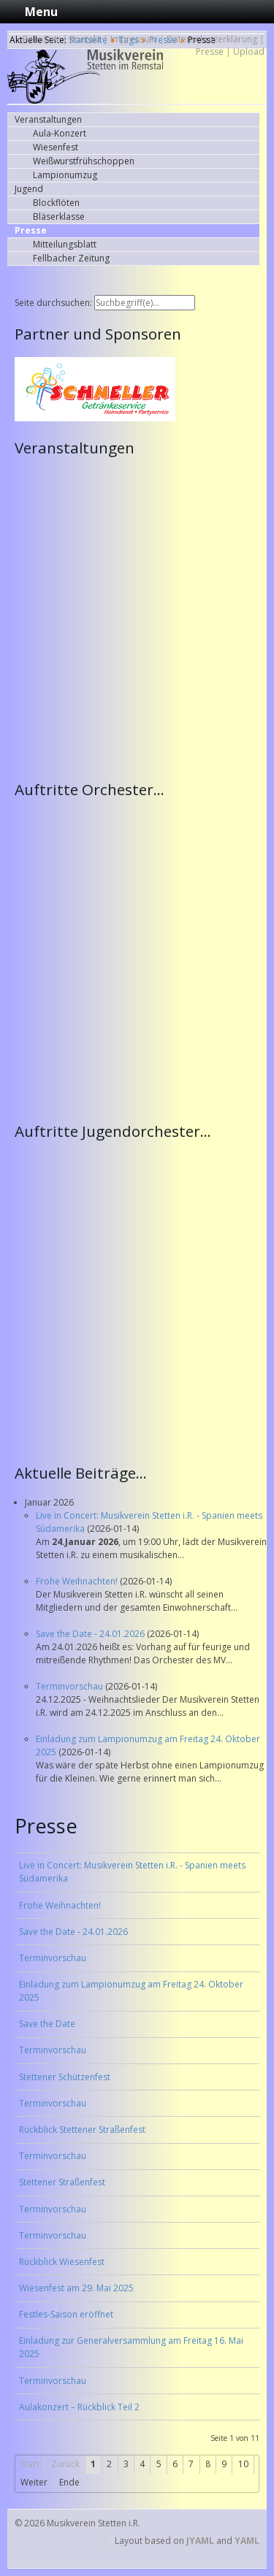  I want to click on YAML, so click(247, 2540).